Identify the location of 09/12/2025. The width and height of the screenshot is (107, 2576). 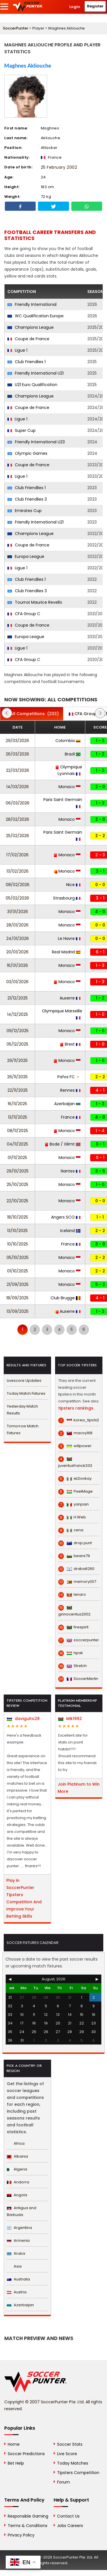
(18, 1031).